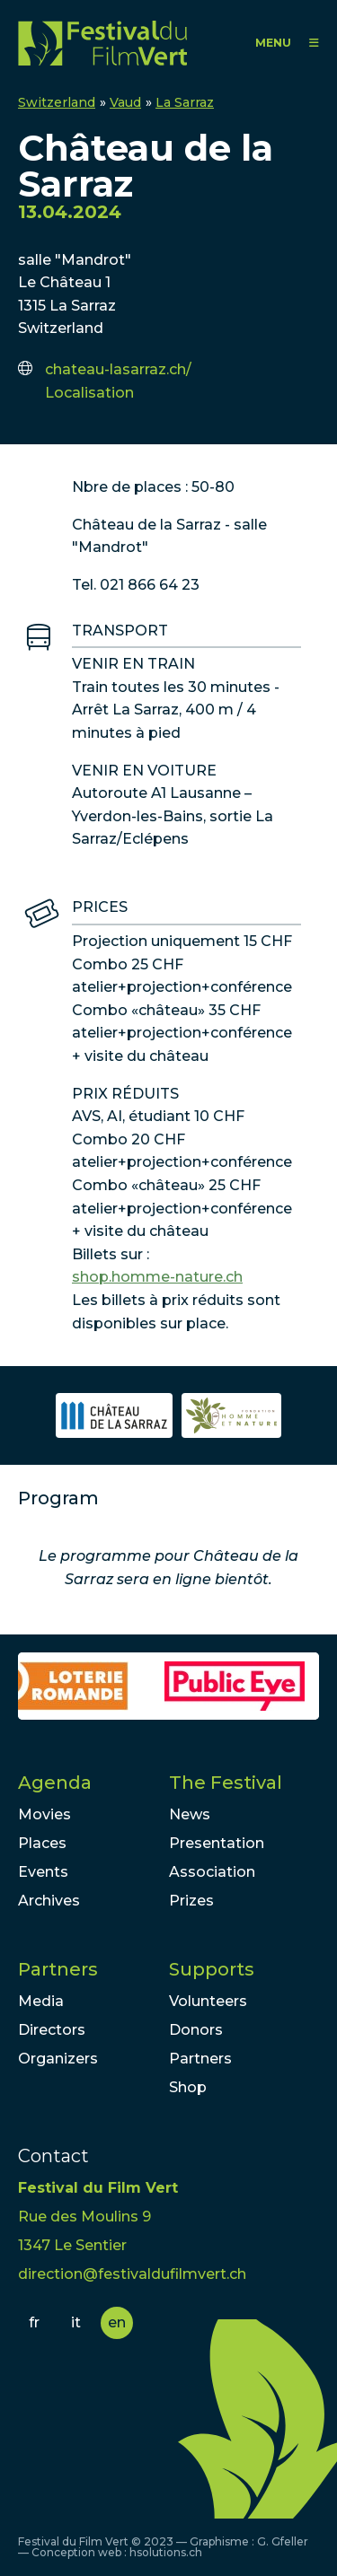 This screenshot has height=2576, width=337. What do you see at coordinates (55, 1782) in the screenshot?
I see `Agenda` at bounding box center [55, 1782].